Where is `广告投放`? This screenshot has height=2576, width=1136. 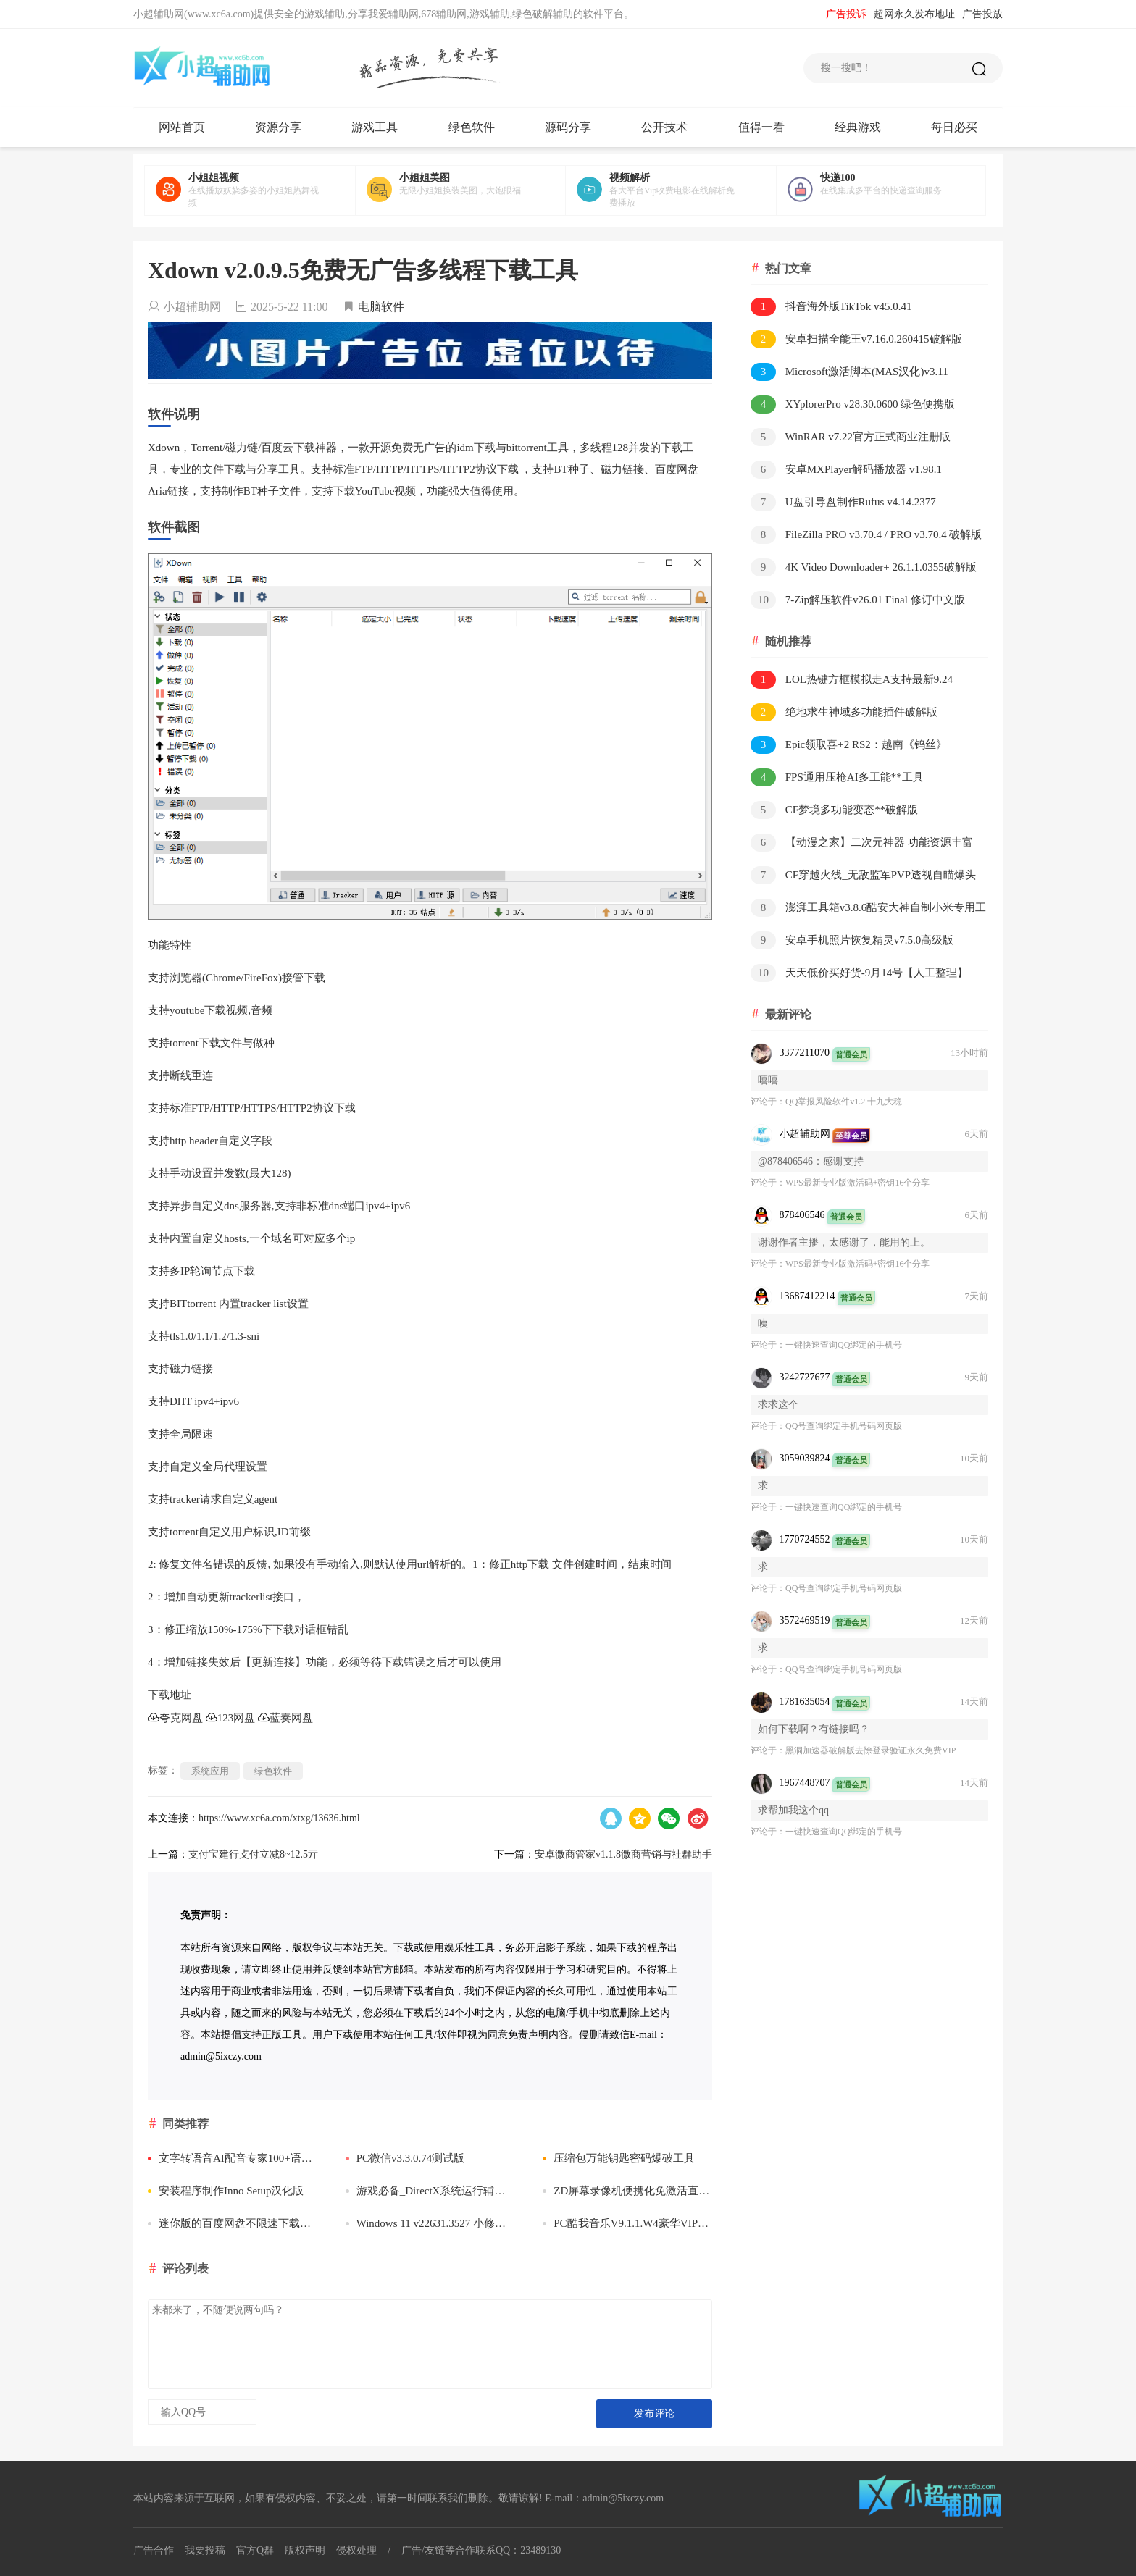
广告投放 is located at coordinates (982, 14).